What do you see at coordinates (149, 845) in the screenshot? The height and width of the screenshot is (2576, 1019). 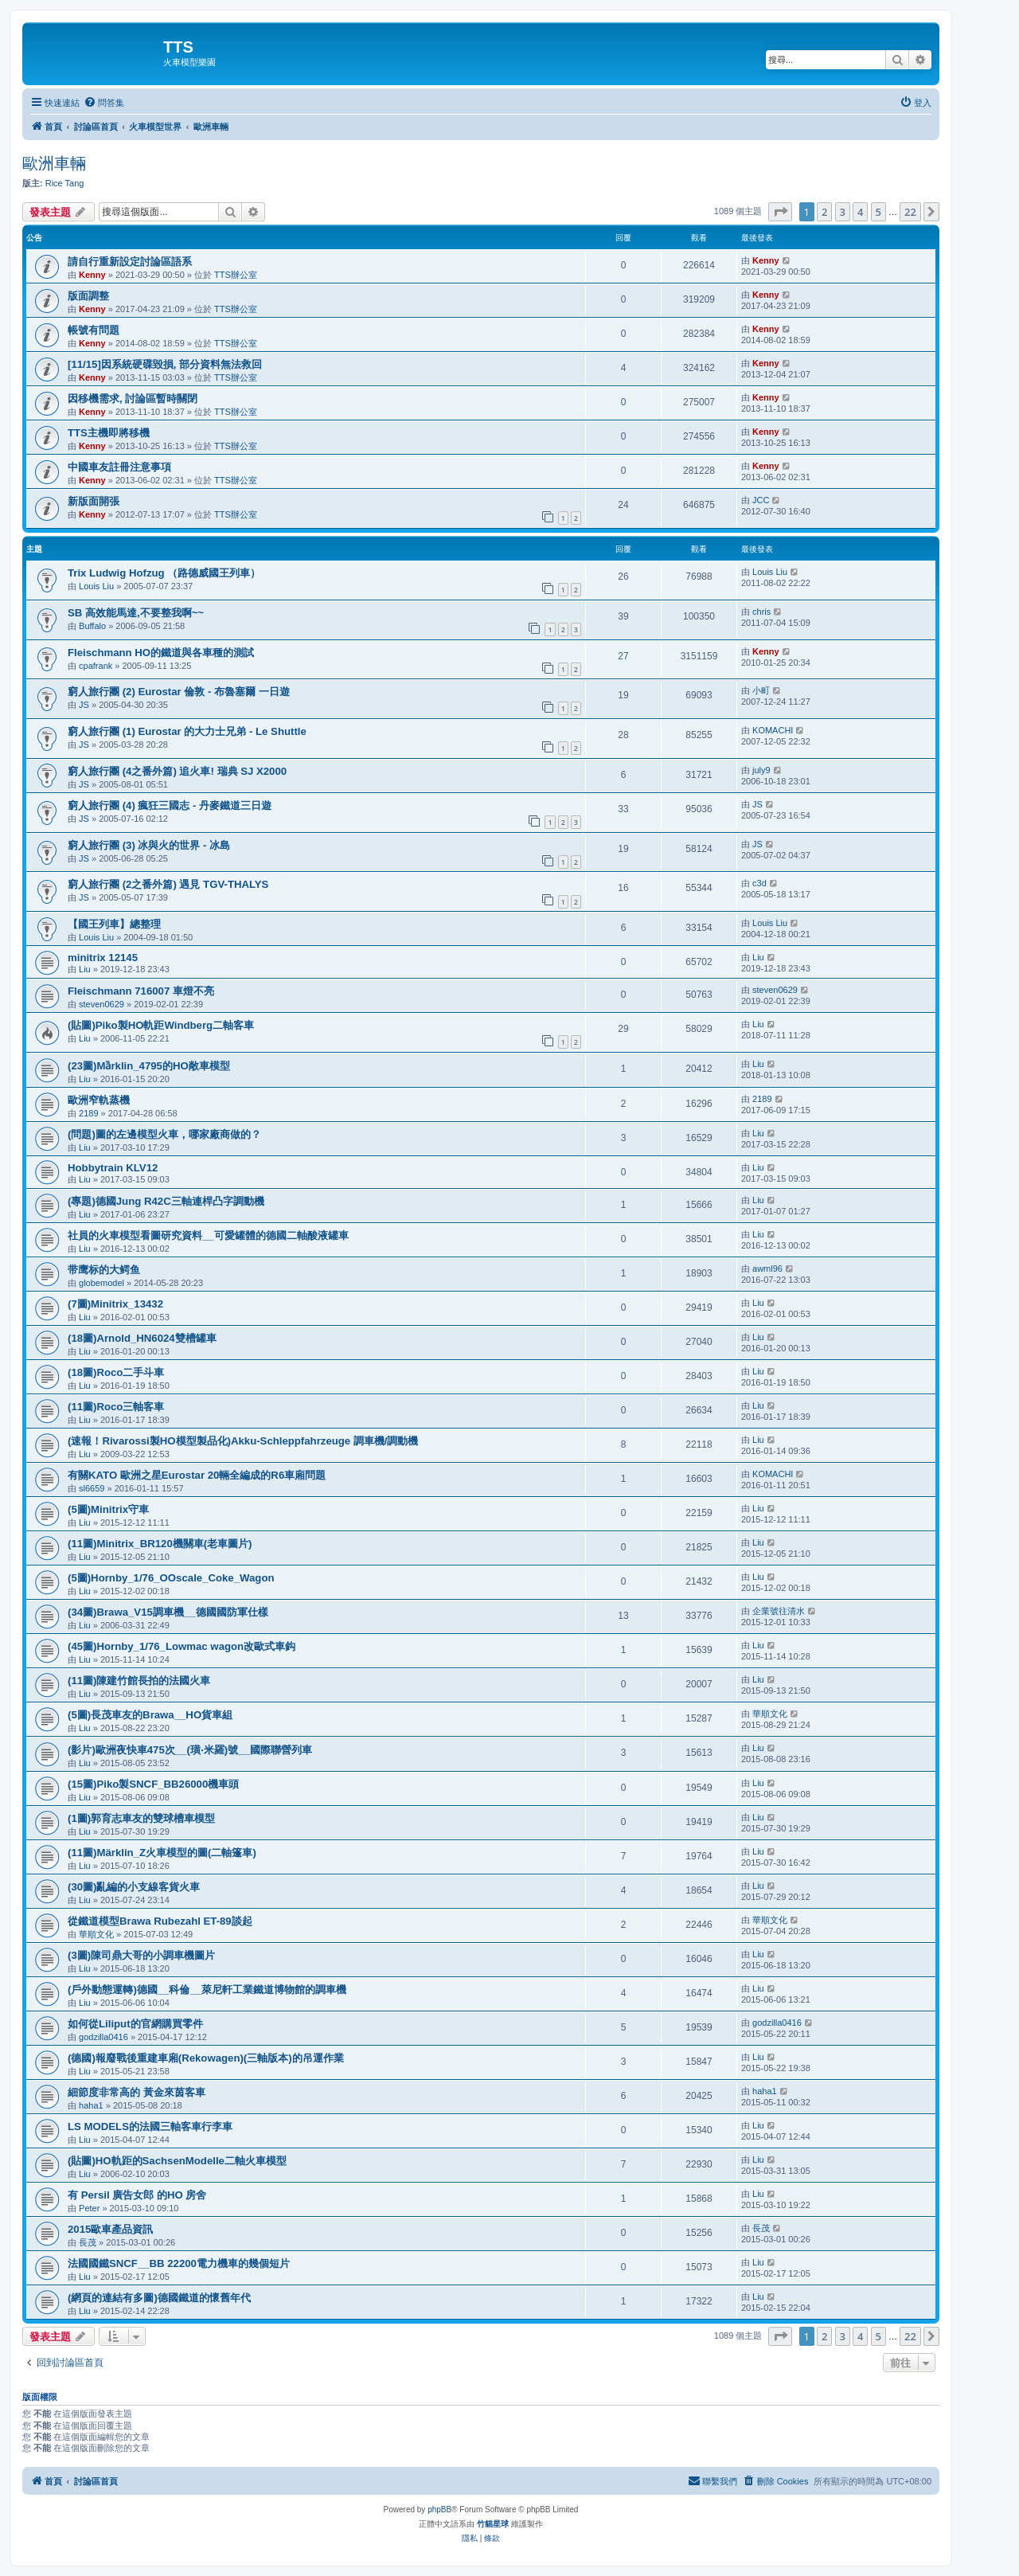 I see `窮人旅行團 (3) 冰與火的世界 - 冰島` at bounding box center [149, 845].